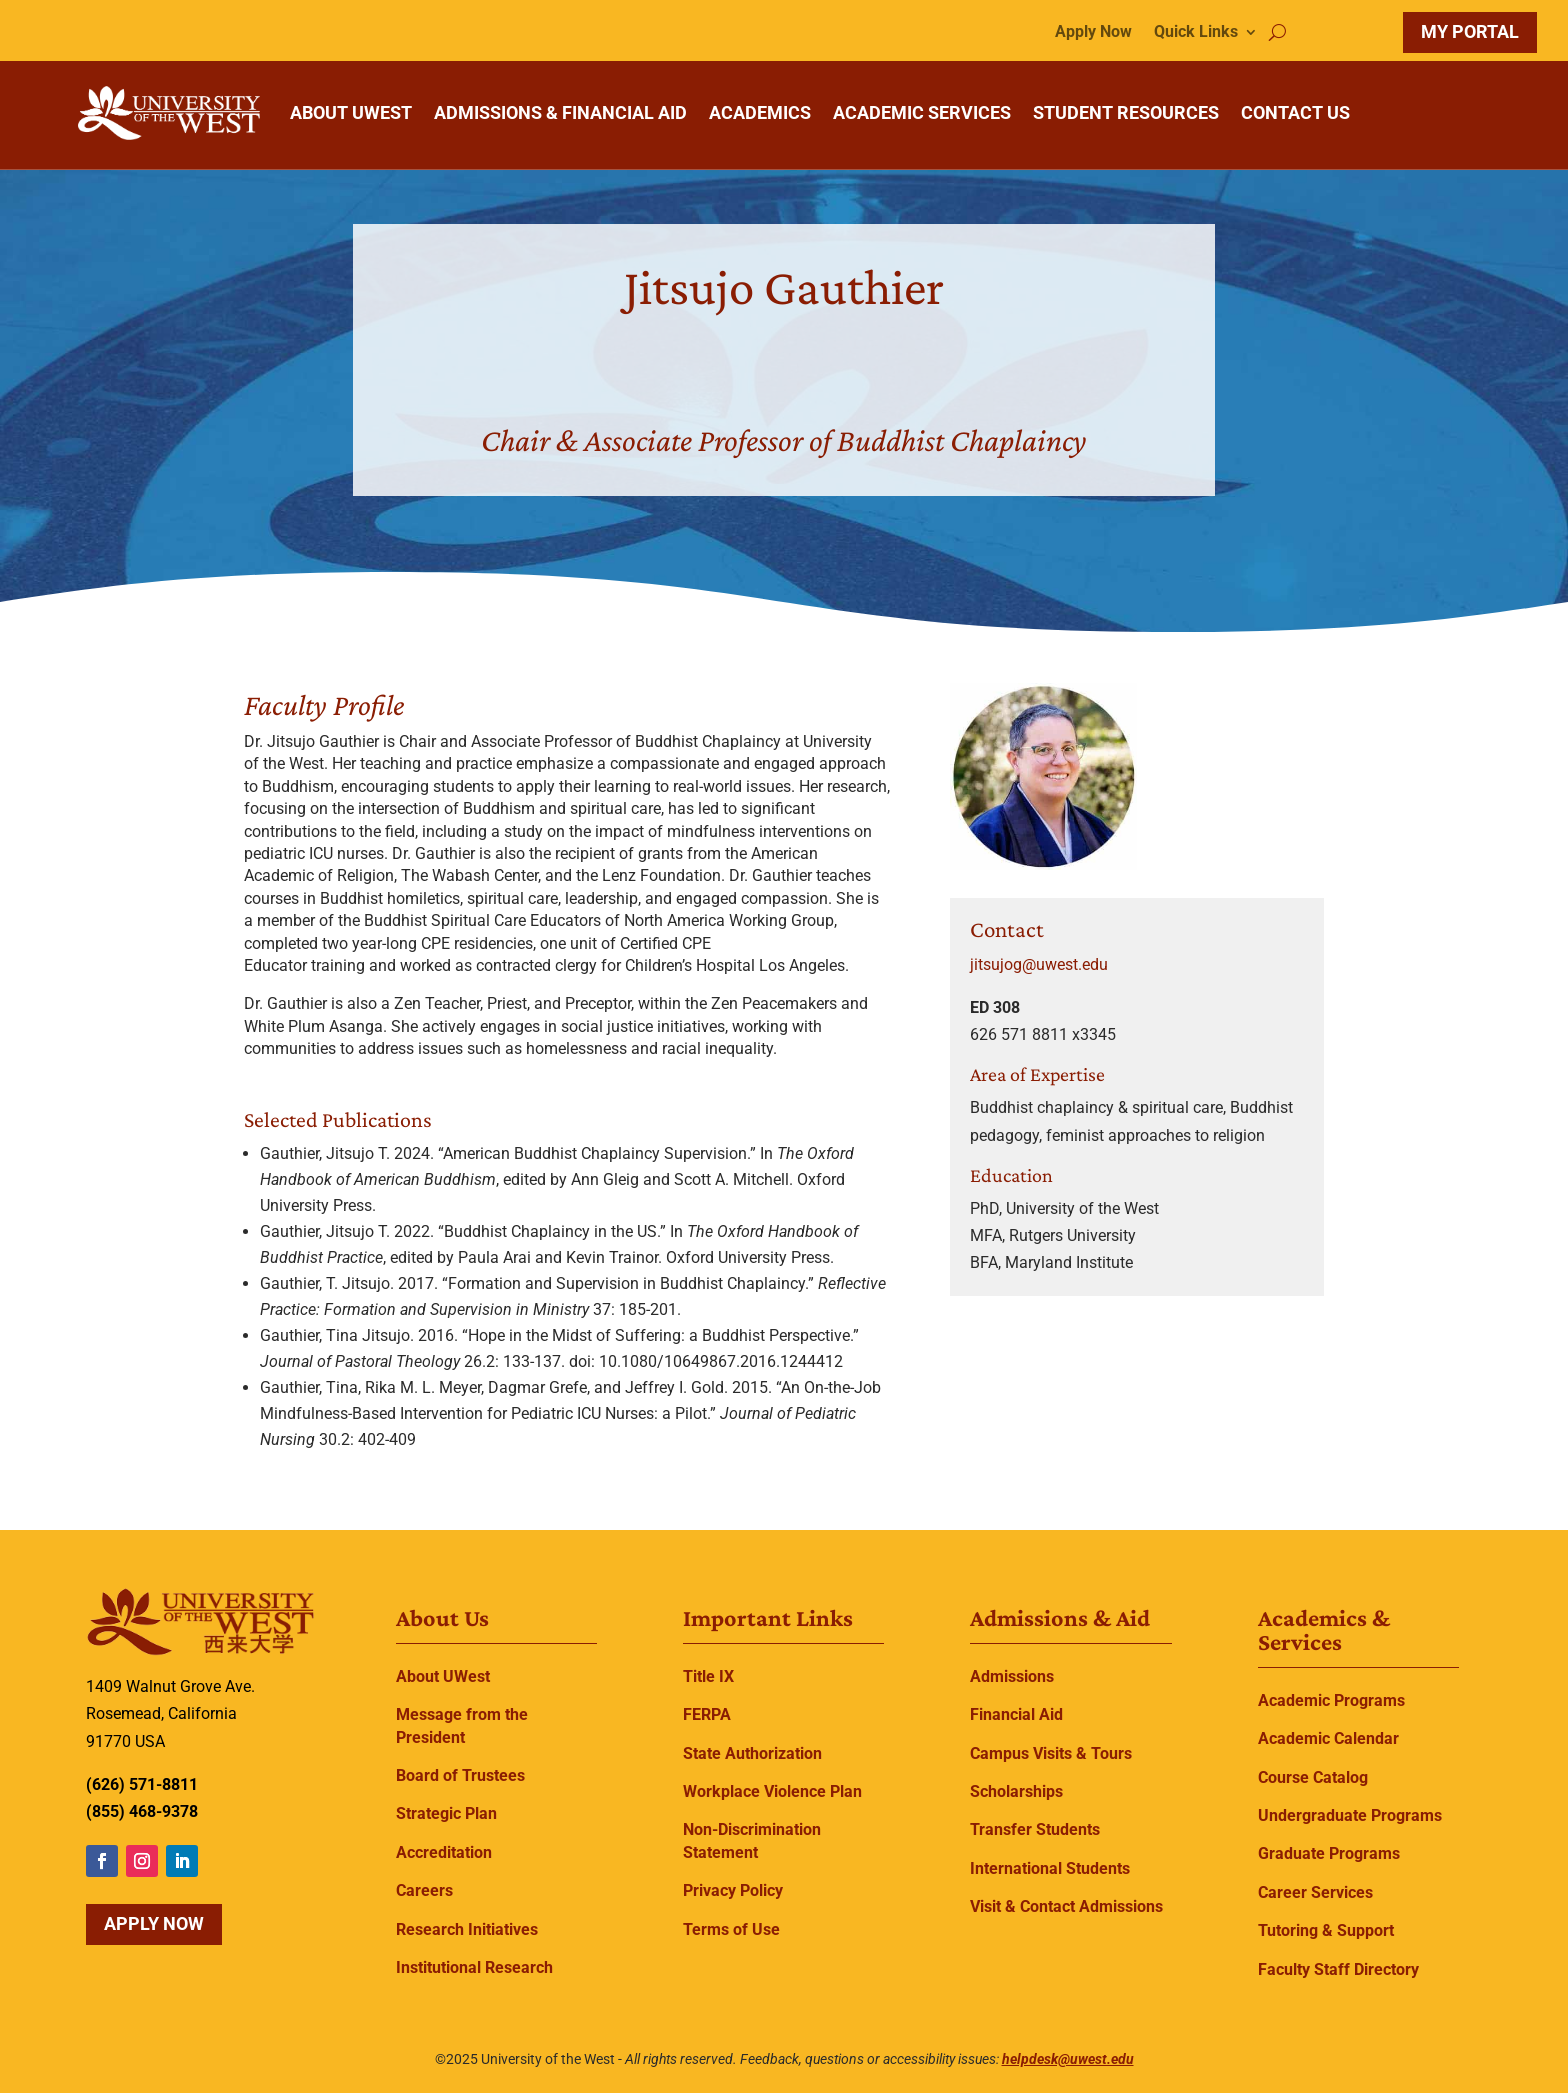  Describe the element at coordinates (460, 1775) in the screenshot. I see `Board of Trustees` at that location.